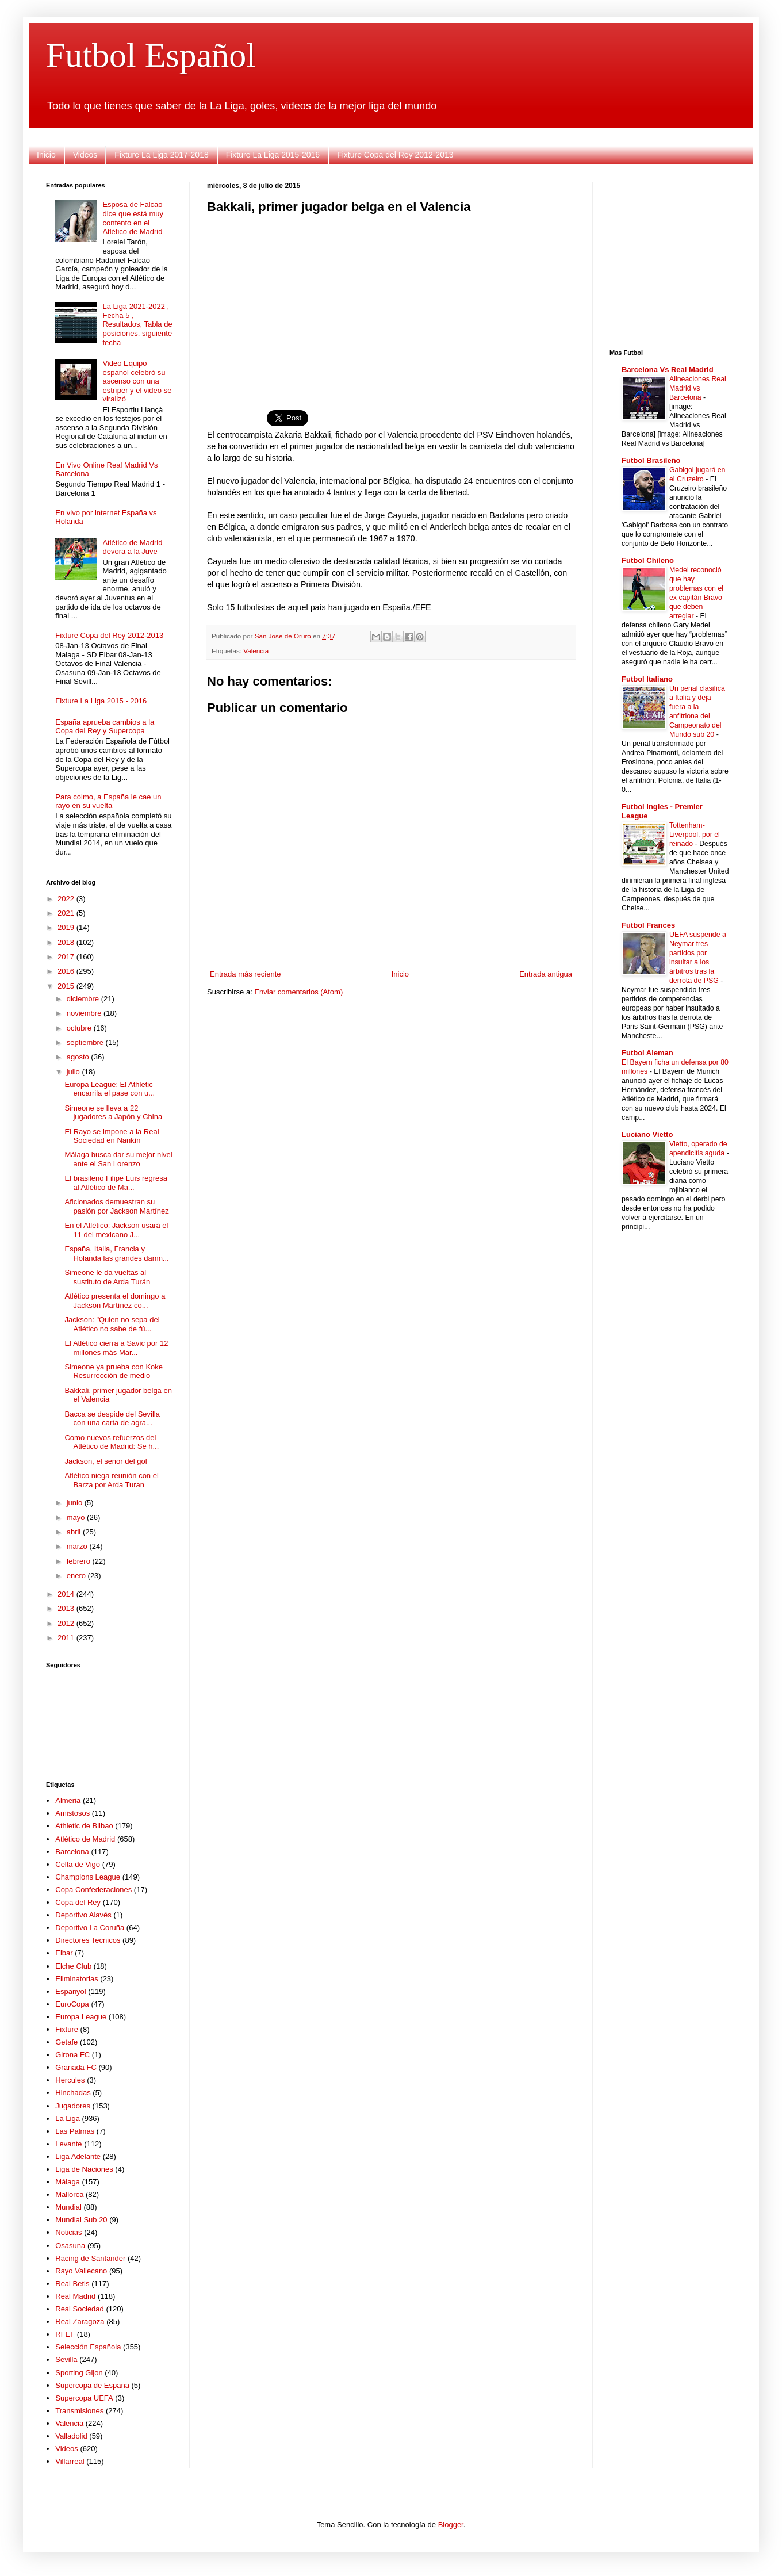 The height and width of the screenshot is (2576, 782). What do you see at coordinates (109, 1089) in the screenshot?
I see `Europa League: El Athletic encarrila el pase con u...` at bounding box center [109, 1089].